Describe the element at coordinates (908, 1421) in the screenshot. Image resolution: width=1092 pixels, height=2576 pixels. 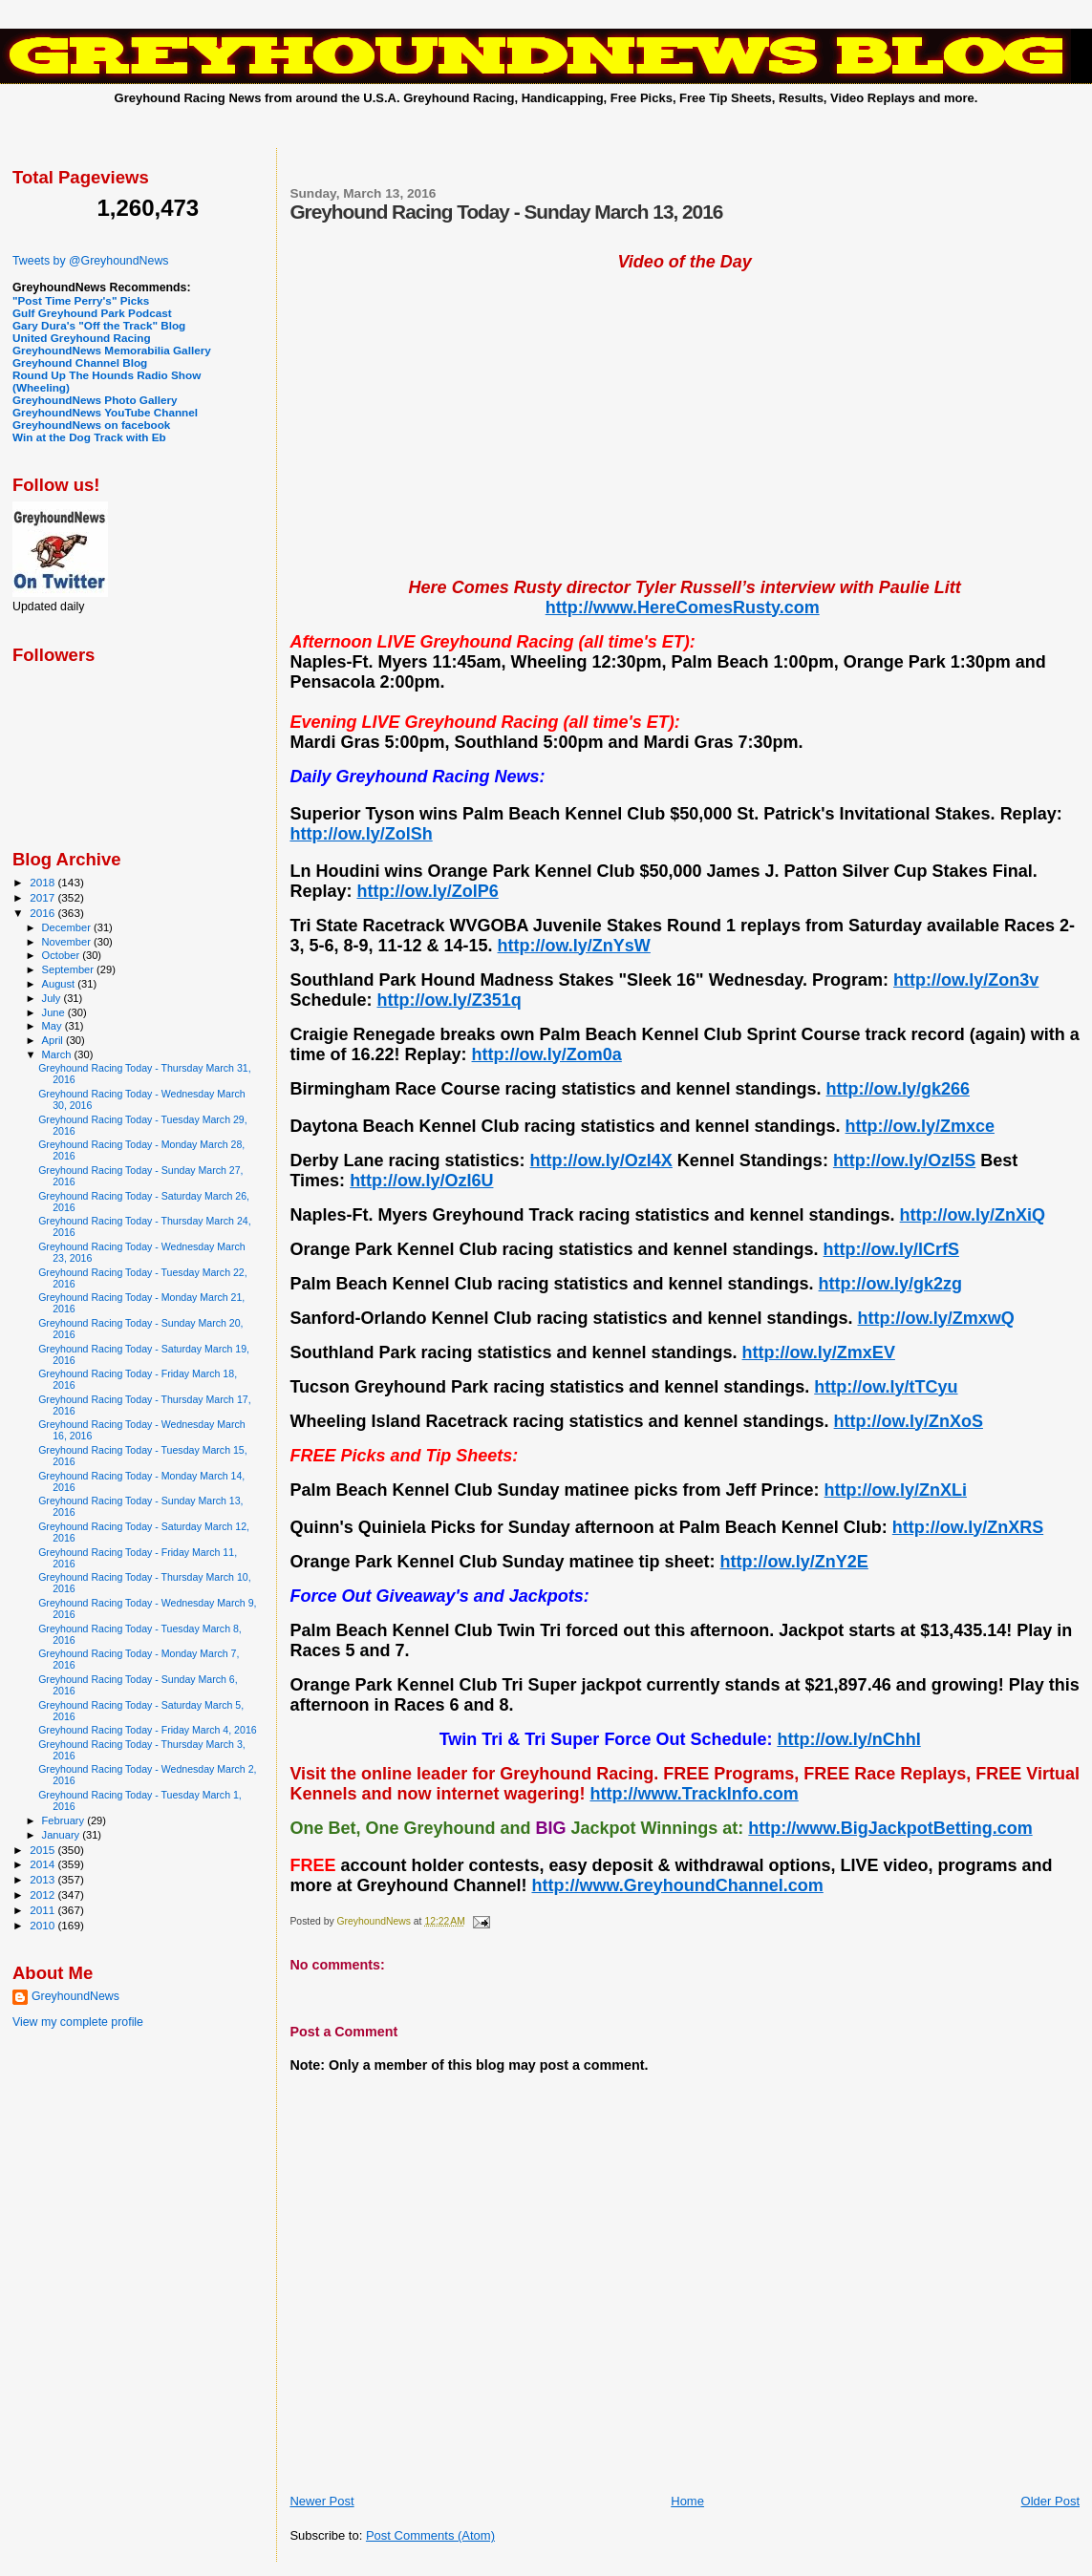
I see `http://ow.ly/ZnXoS` at that location.